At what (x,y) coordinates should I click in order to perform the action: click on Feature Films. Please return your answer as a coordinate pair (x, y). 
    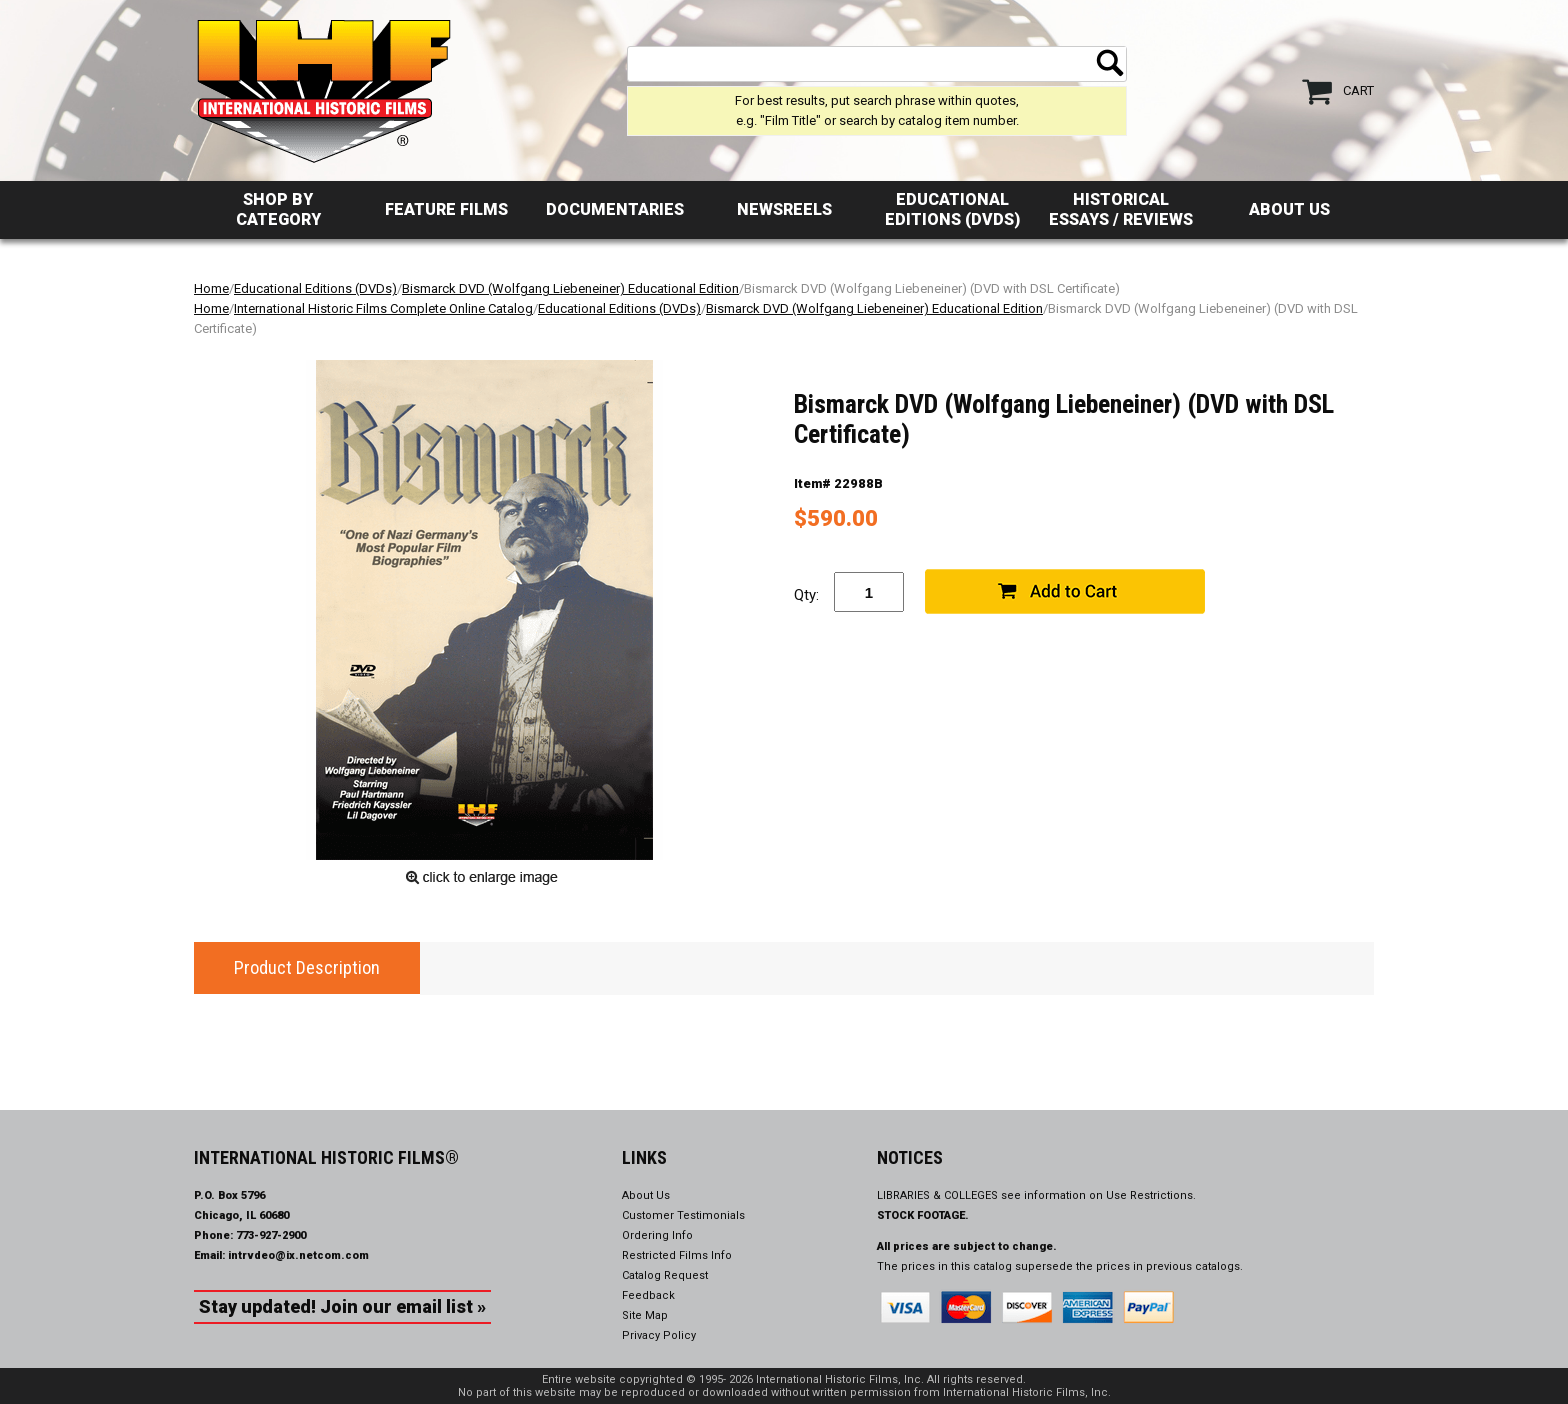
    Looking at the image, I should click on (446, 209).